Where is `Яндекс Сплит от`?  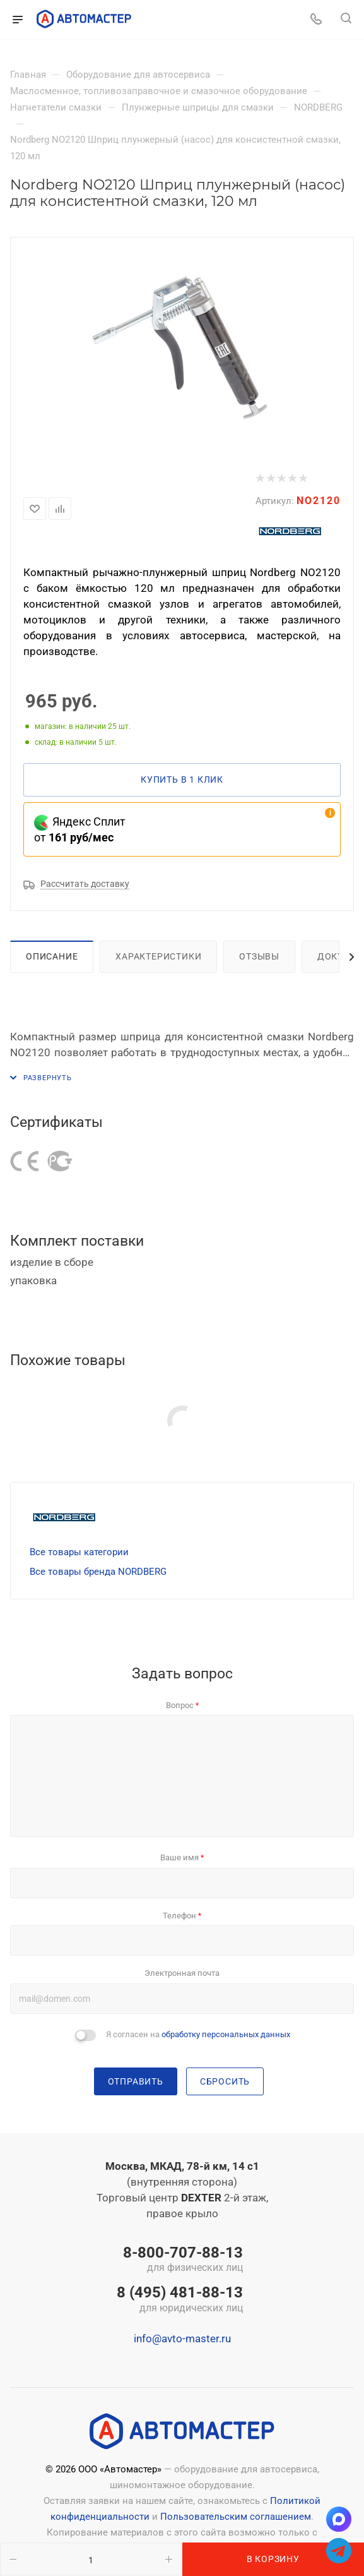 Яндекс Сплит от is located at coordinates (80, 829).